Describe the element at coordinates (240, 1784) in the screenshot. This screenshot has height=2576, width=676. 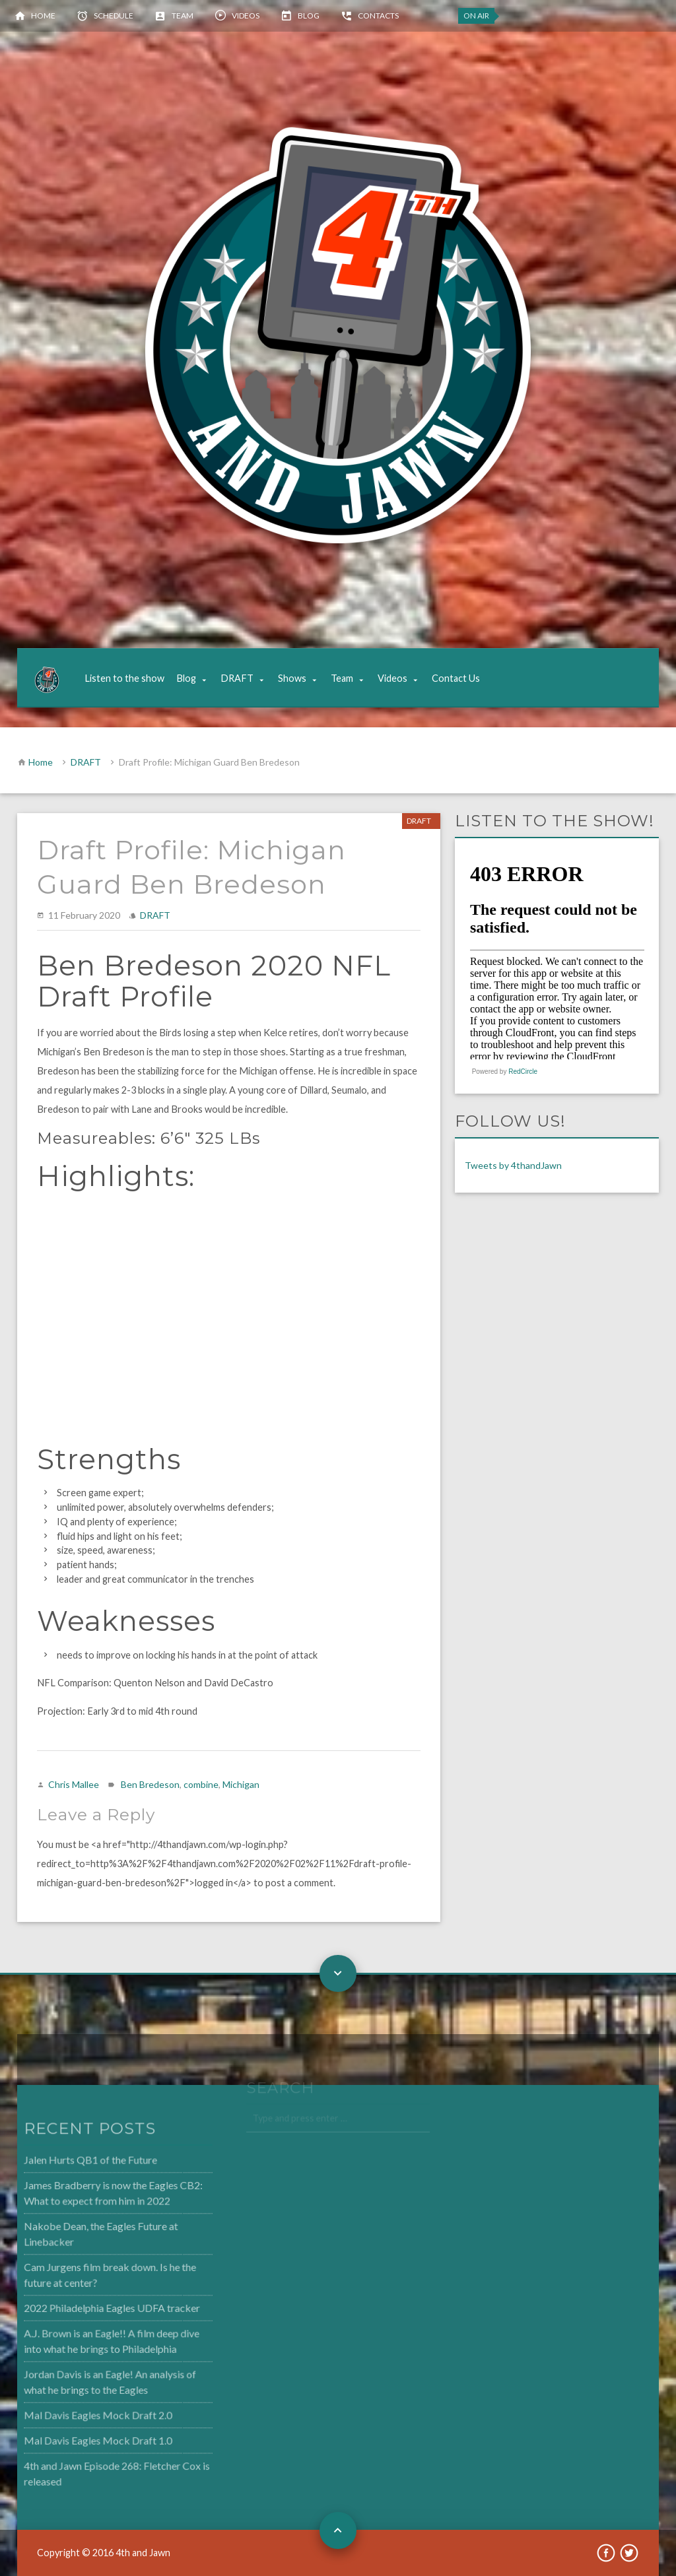
I see `Michigan` at that location.